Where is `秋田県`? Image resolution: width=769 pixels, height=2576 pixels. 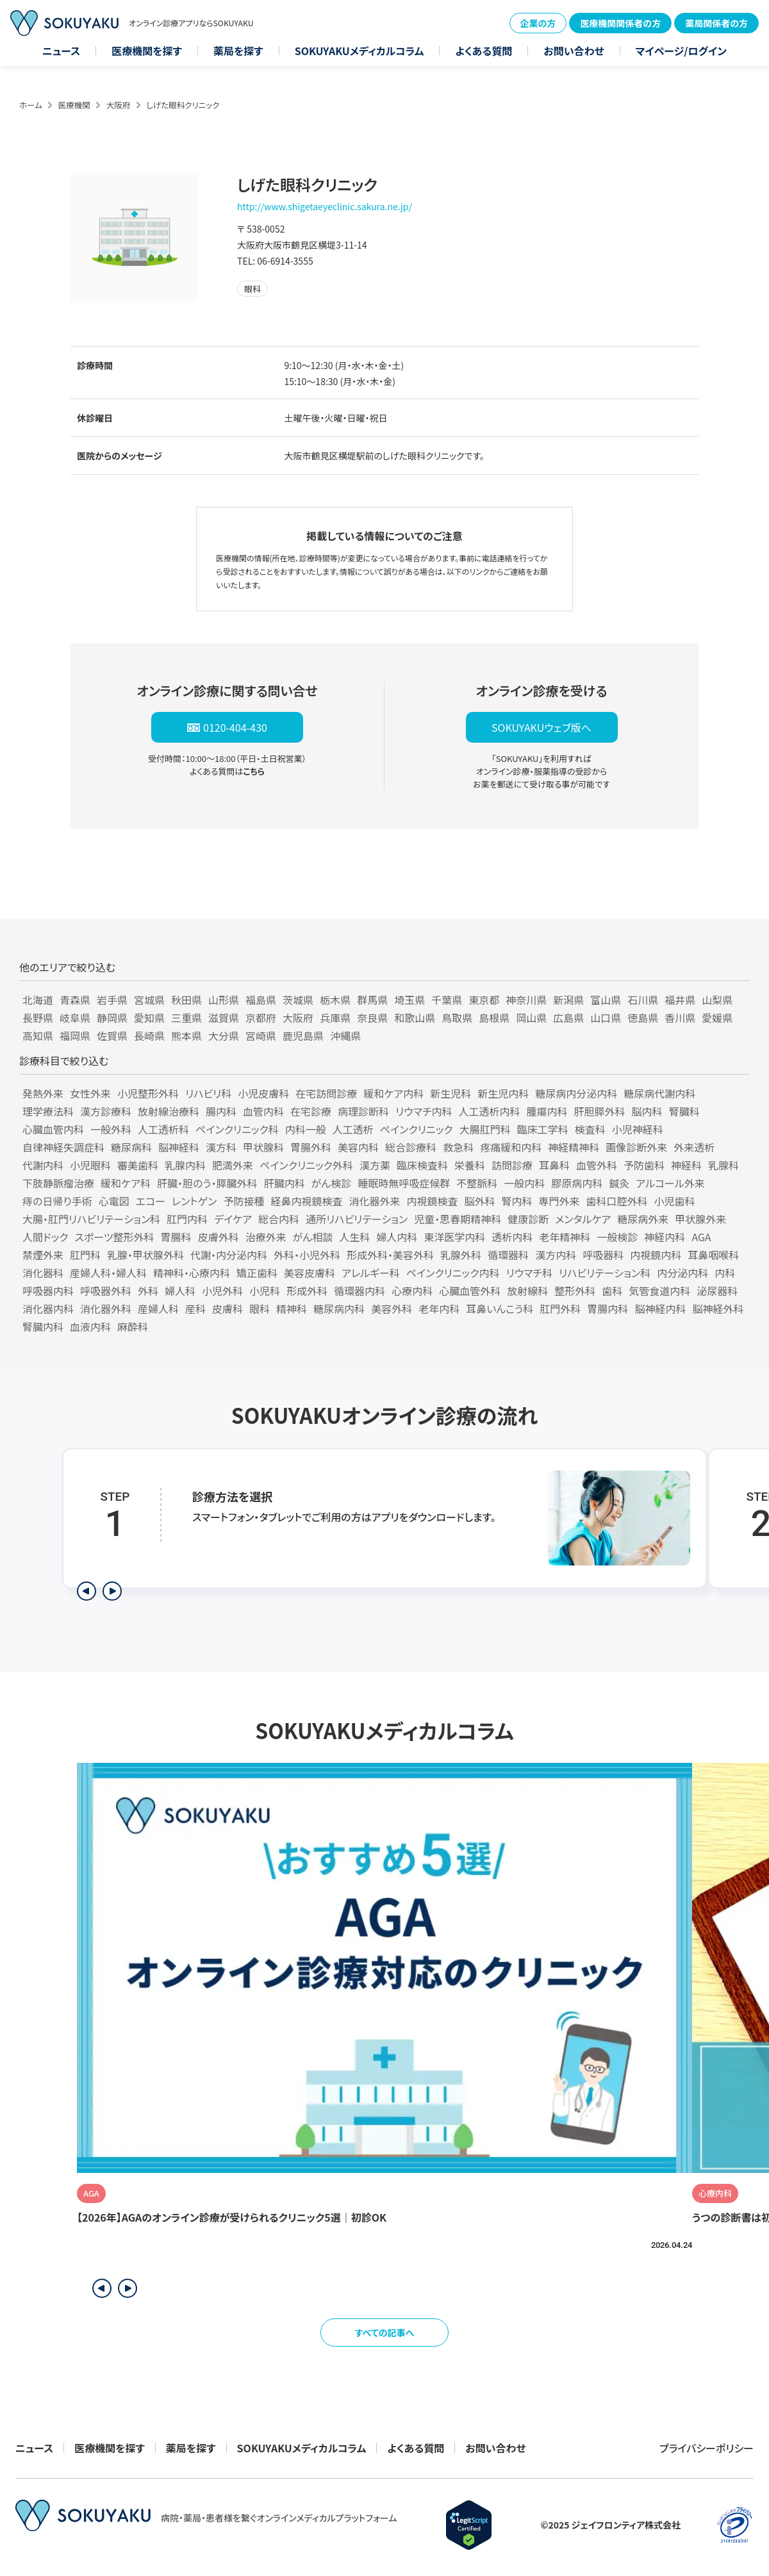
秋田県 is located at coordinates (186, 999).